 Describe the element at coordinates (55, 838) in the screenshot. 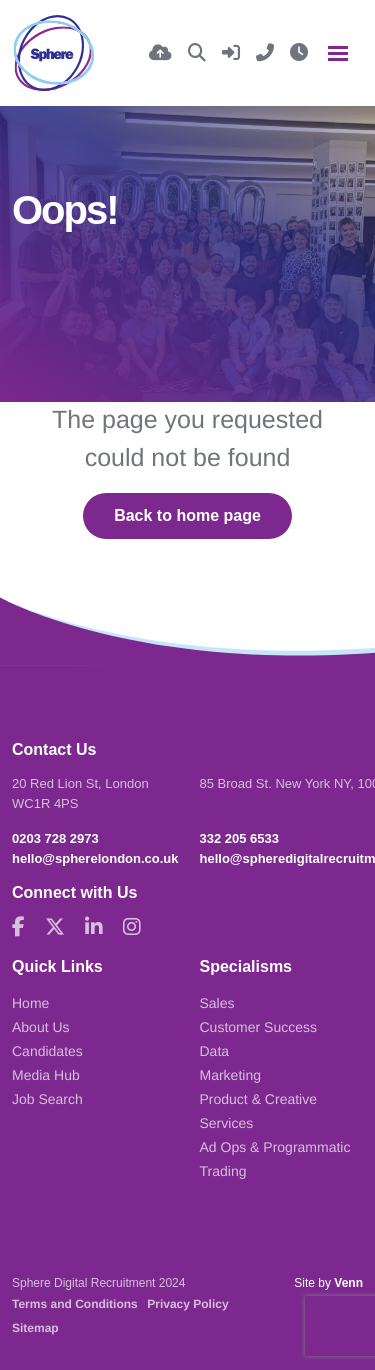

I see `0203 728 2973` at that location.